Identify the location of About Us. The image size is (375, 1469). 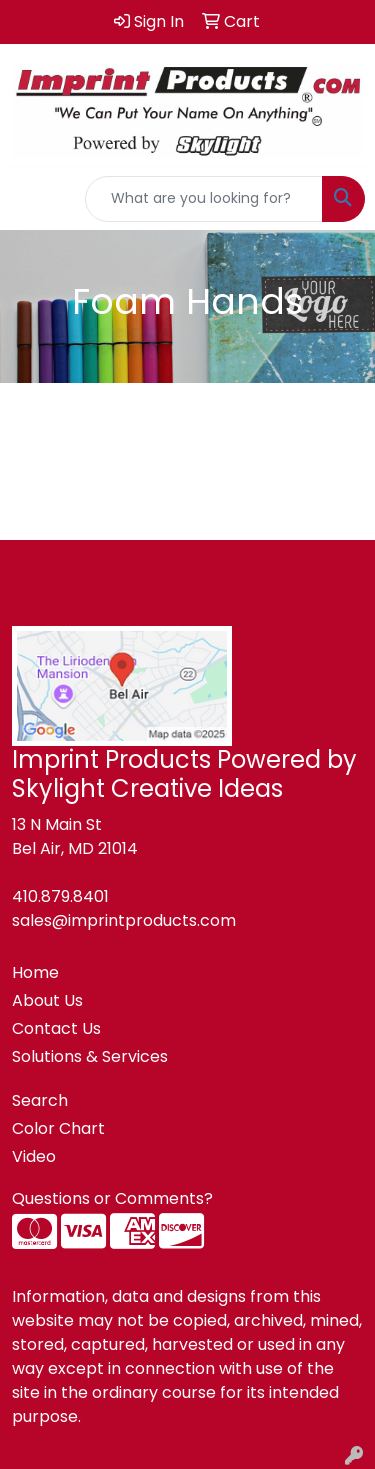
(47, 1000).